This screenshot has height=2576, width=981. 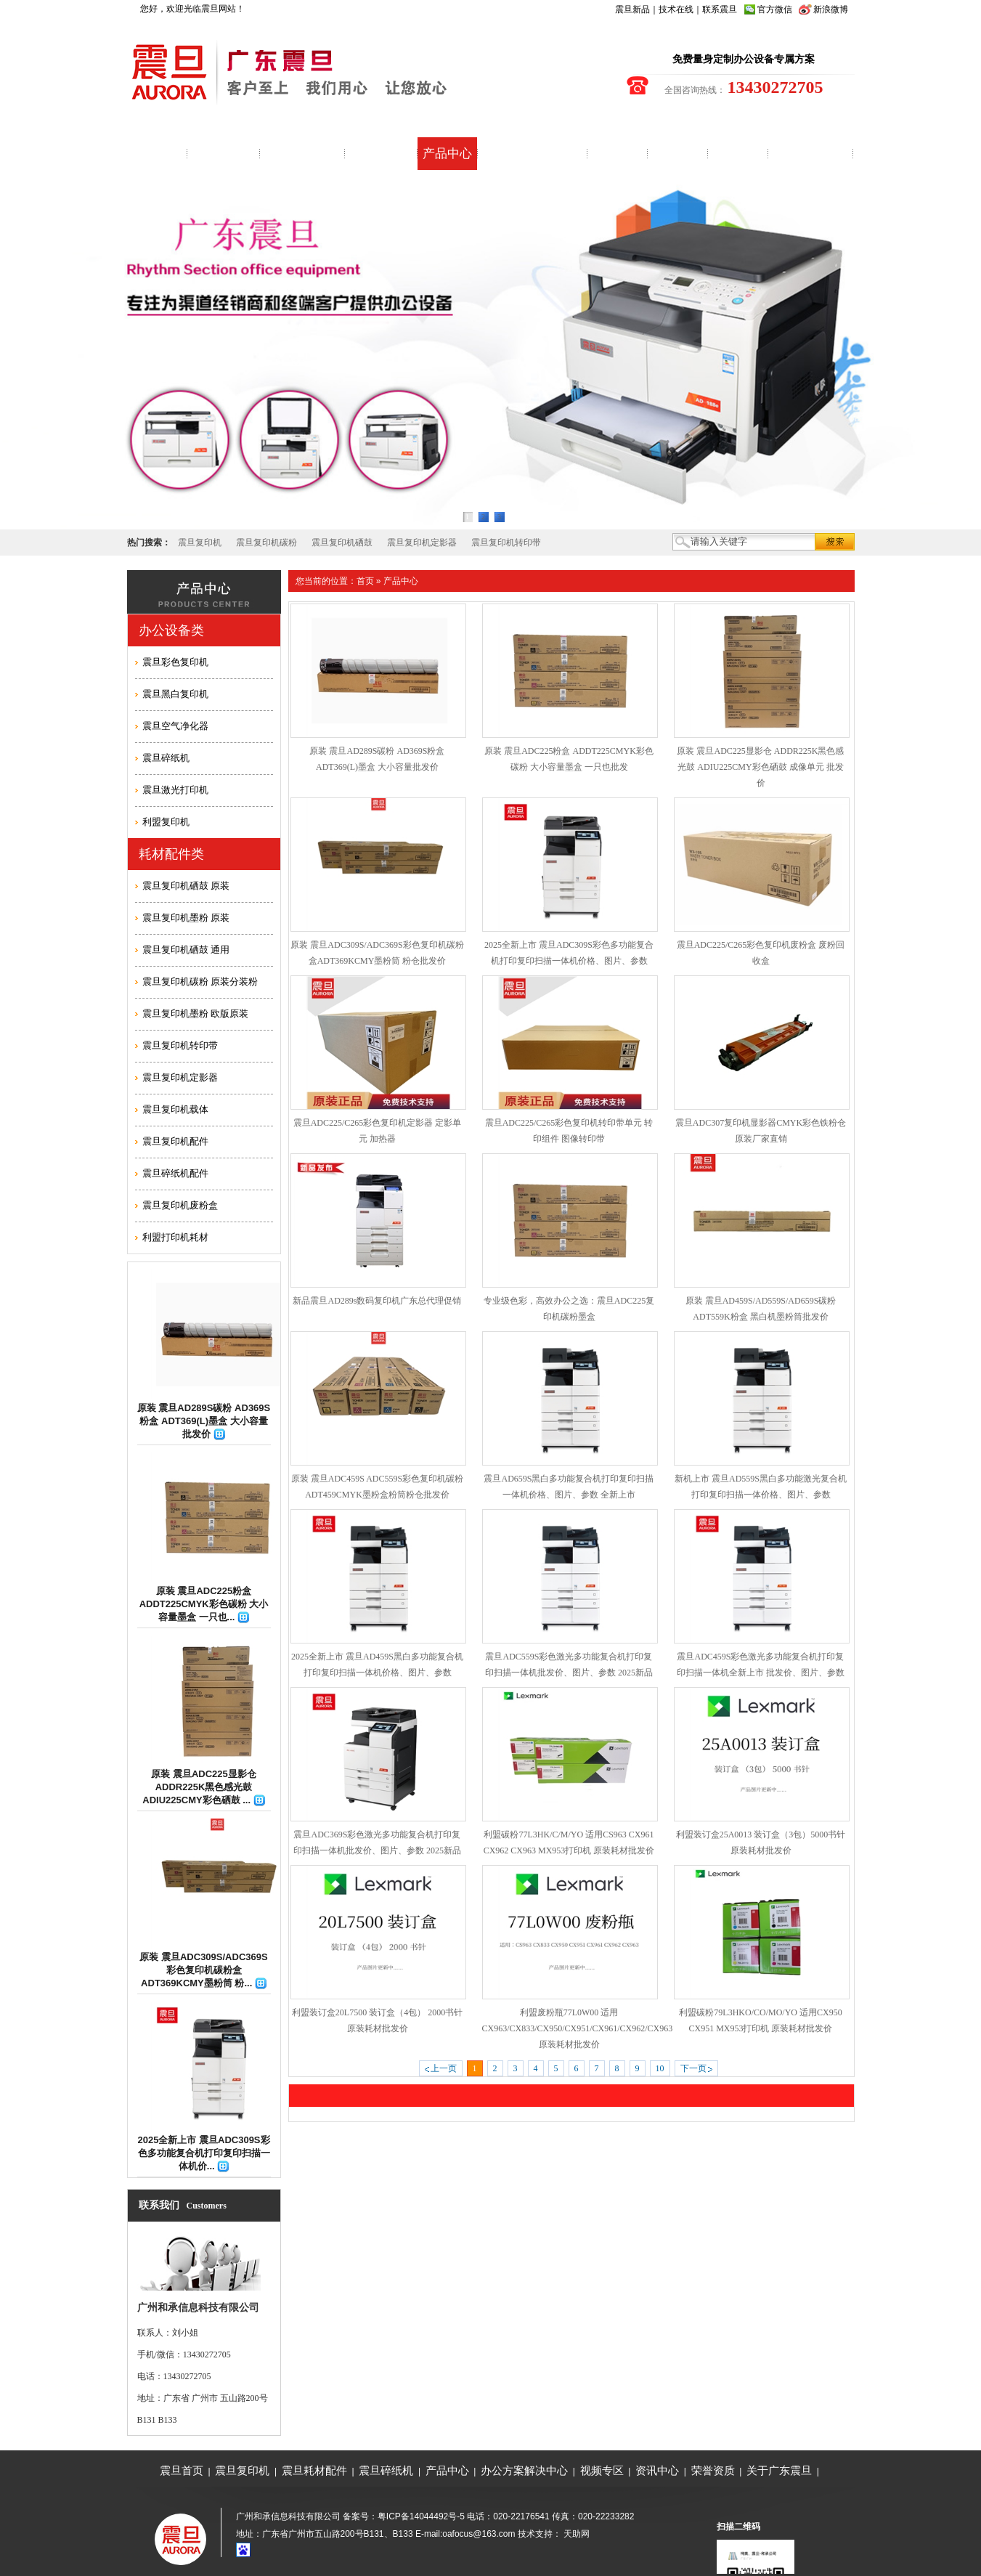 I want to click on 新品震旦AD289s数码复印机广东总代理促销, so click(x=377, y=1301).